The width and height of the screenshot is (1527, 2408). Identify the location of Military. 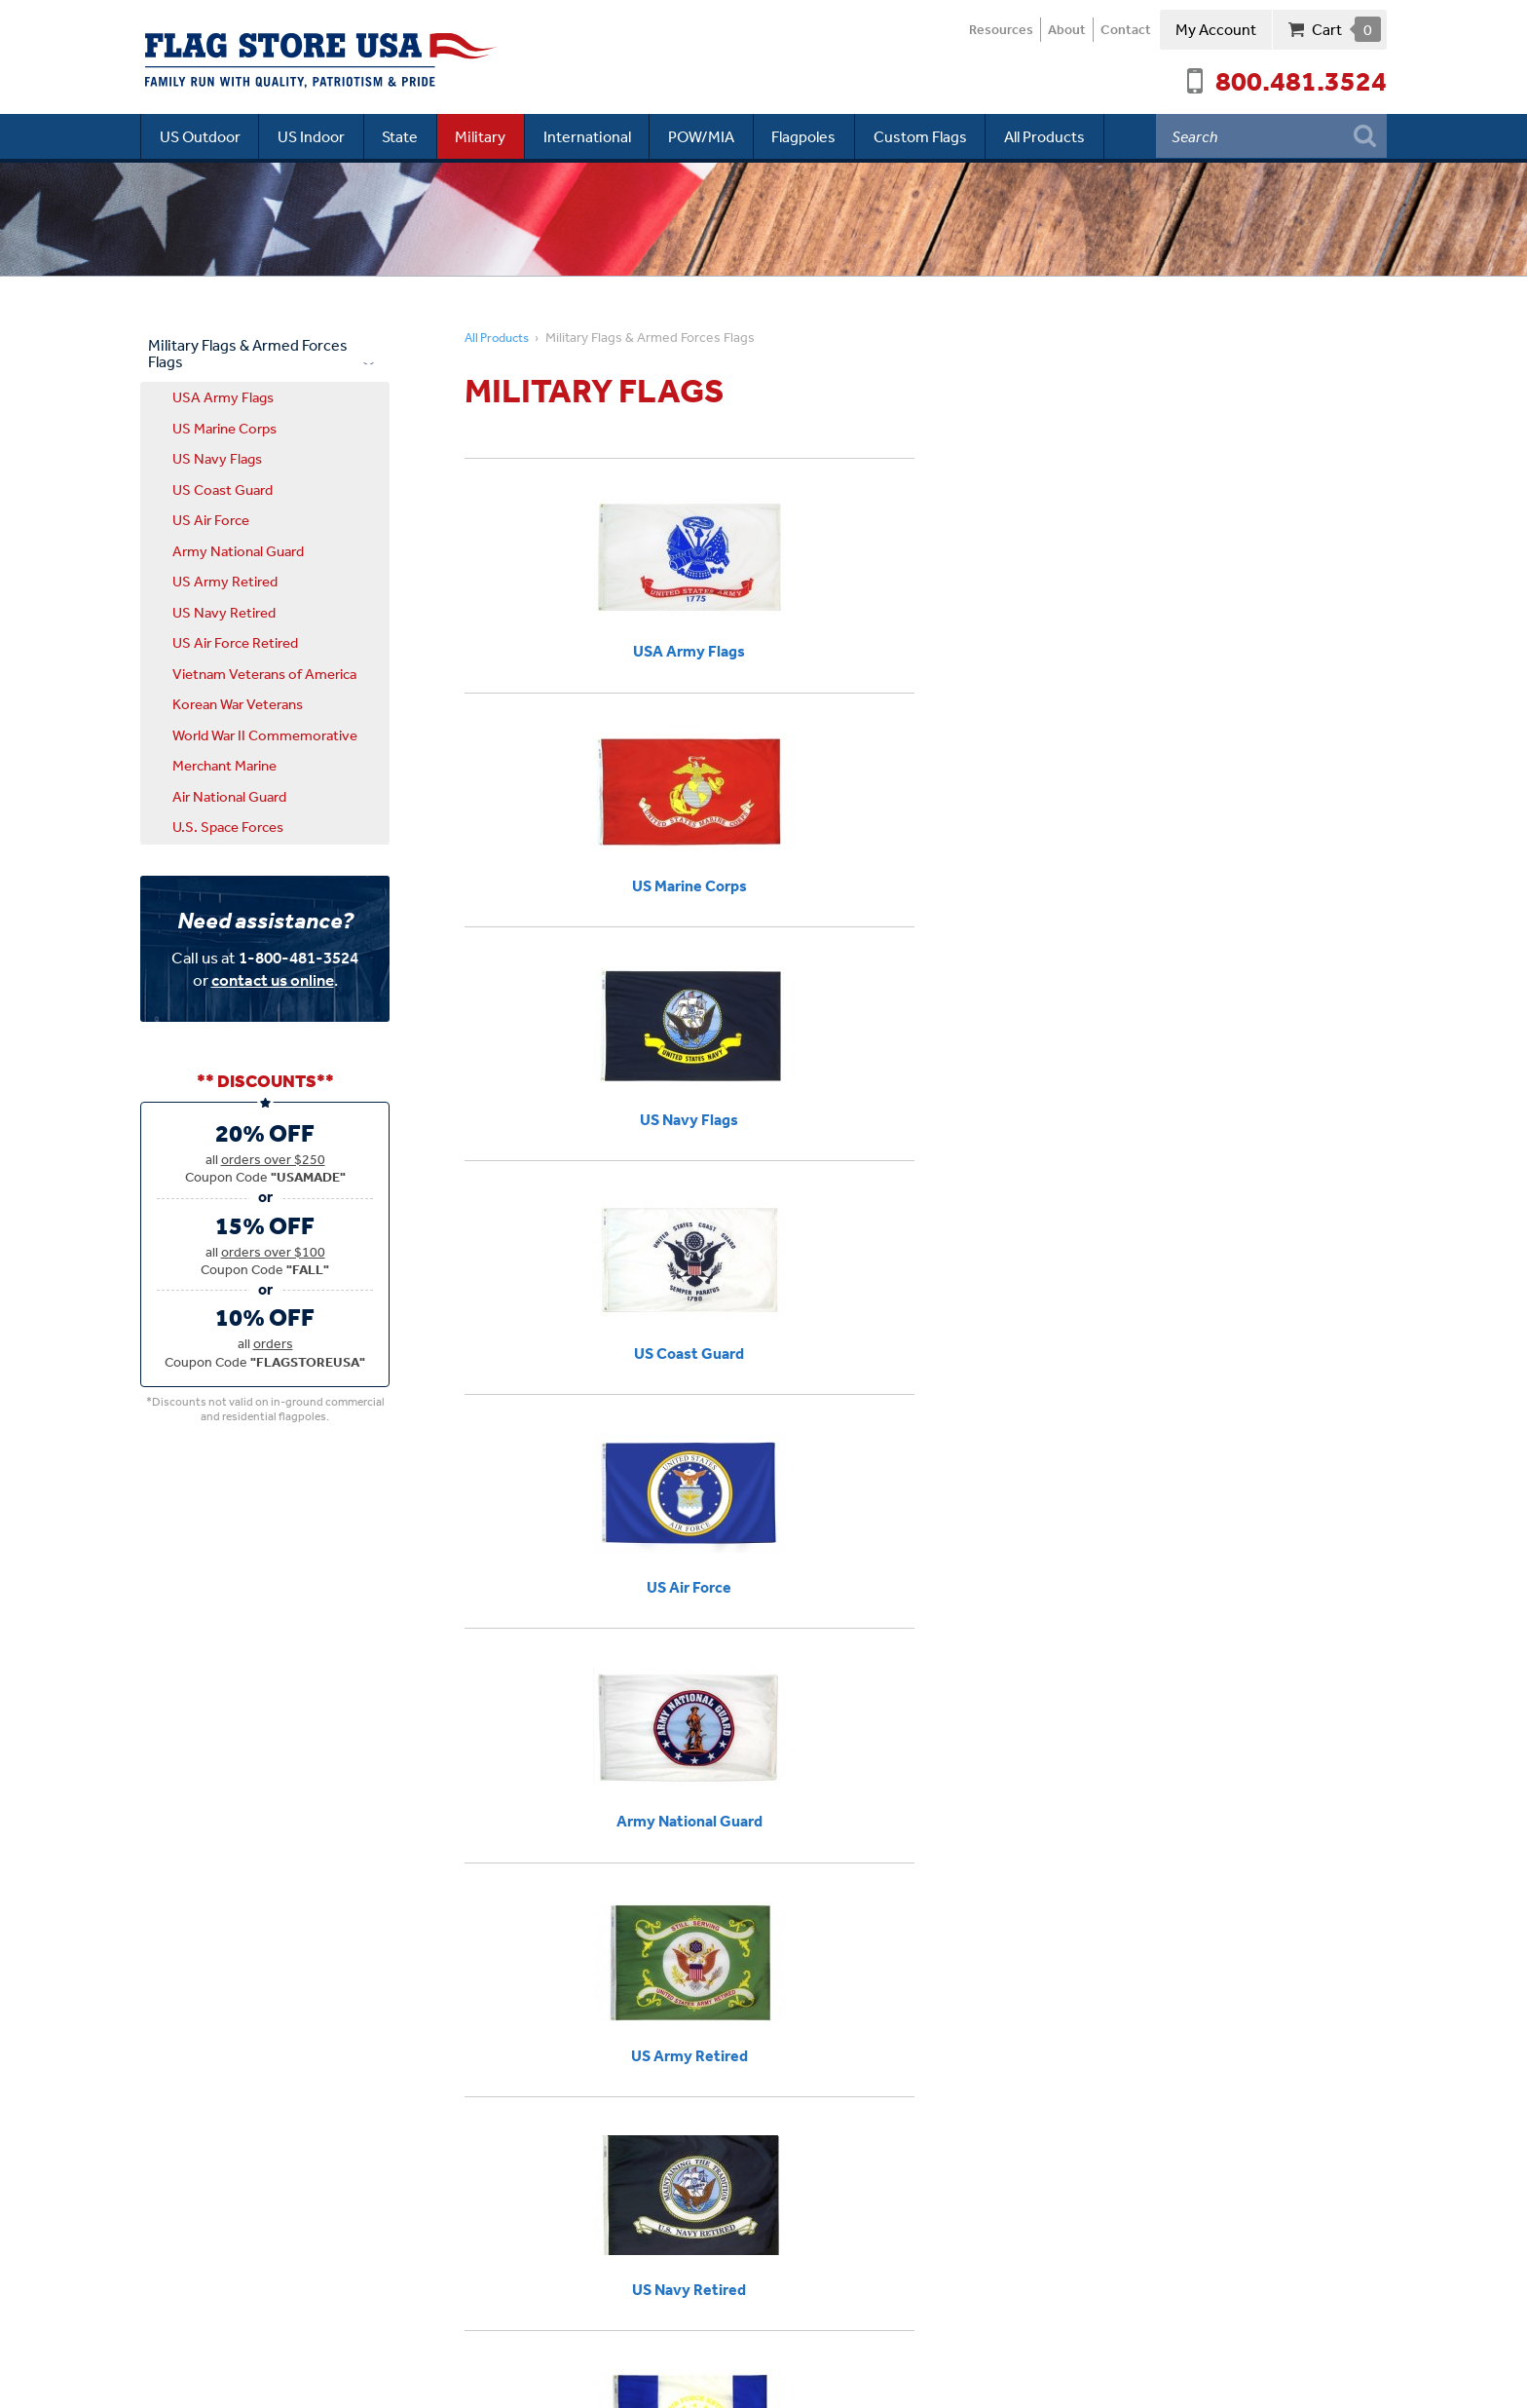
(490, 135).